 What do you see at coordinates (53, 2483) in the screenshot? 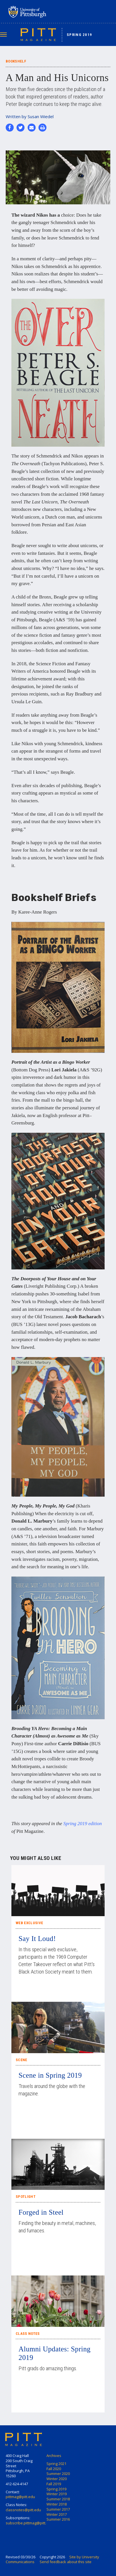
I see `Fall 2019` at bounding box center [53, 2483].